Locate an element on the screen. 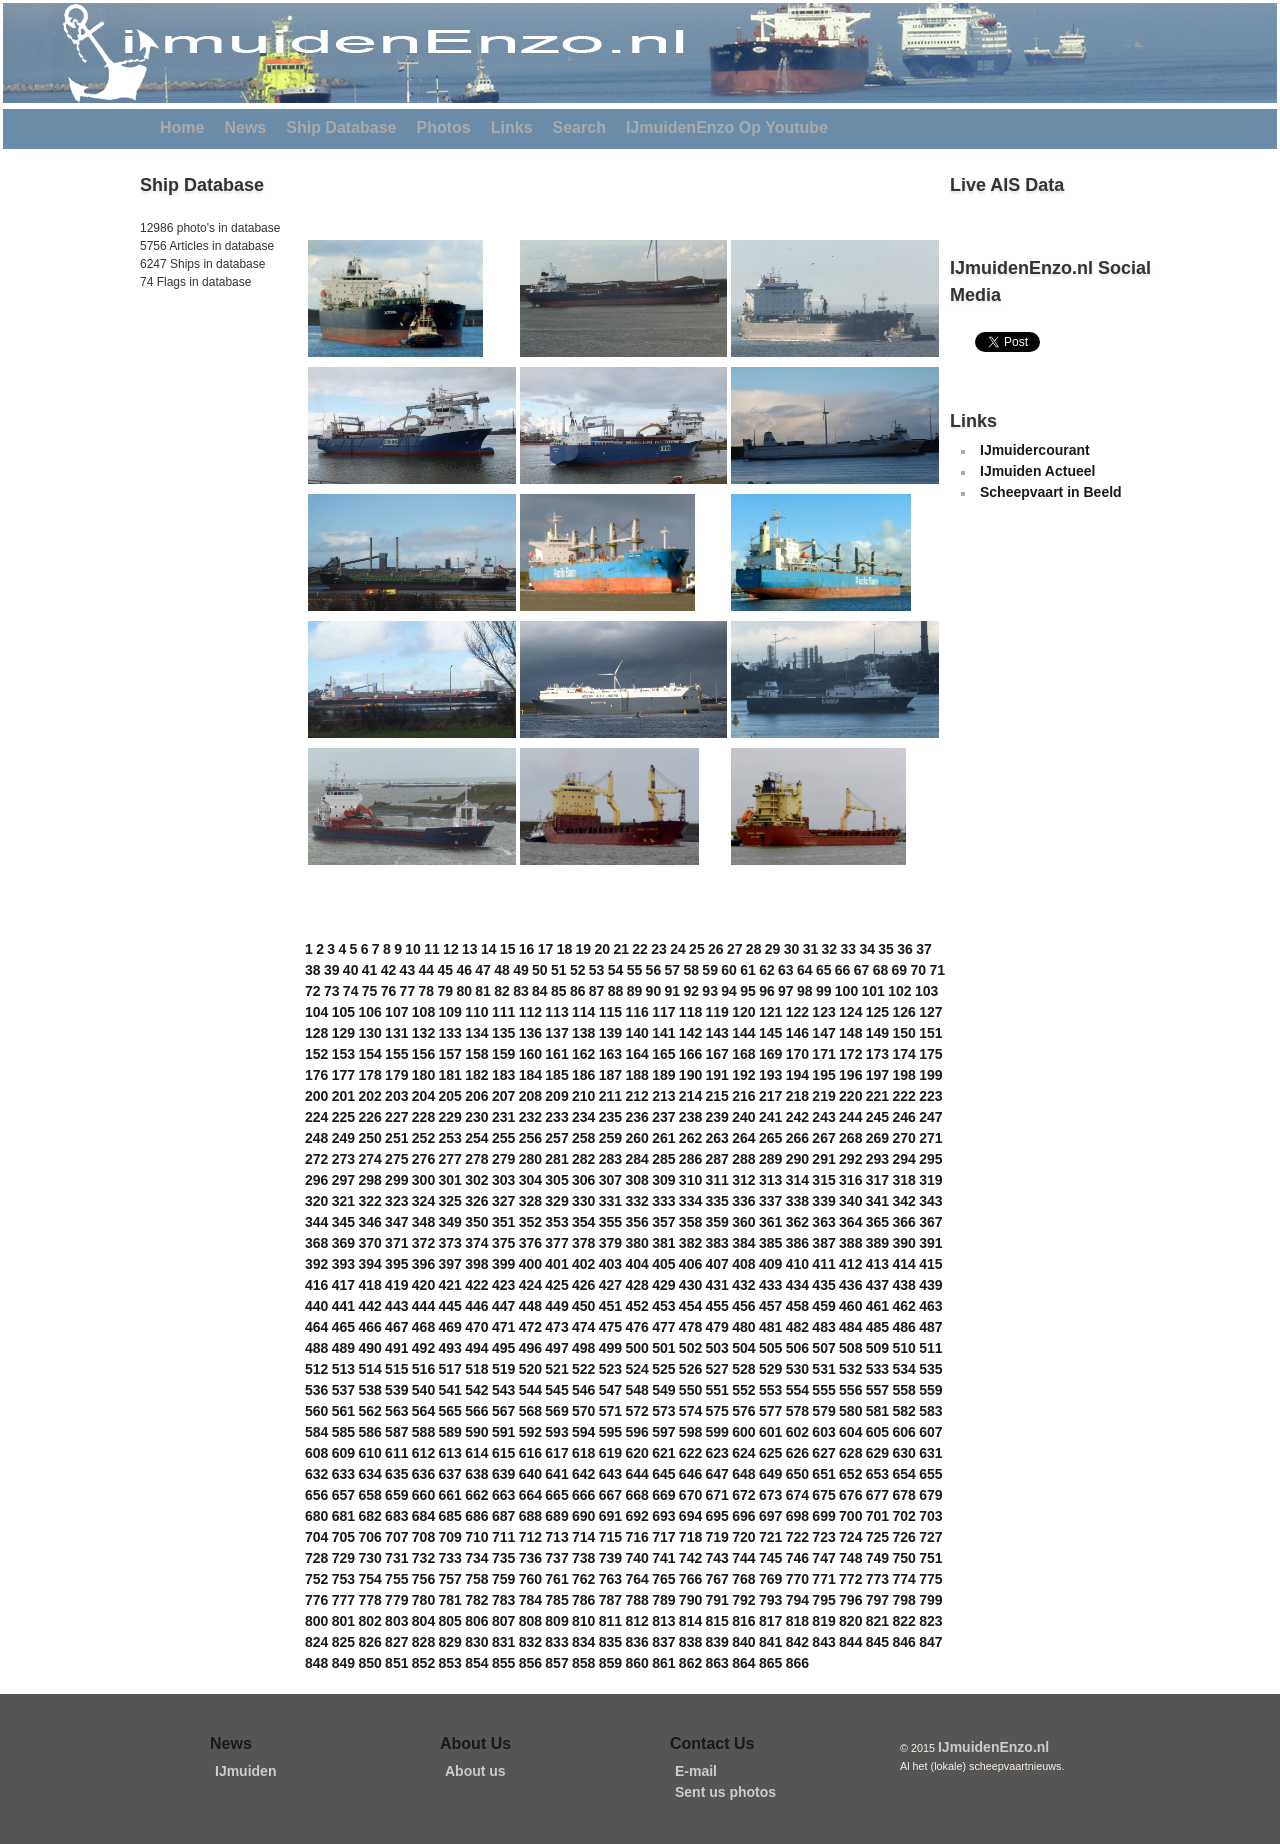 This screenshot has height=1844, width=1280. 698 is located at coordinates (797, 1516).